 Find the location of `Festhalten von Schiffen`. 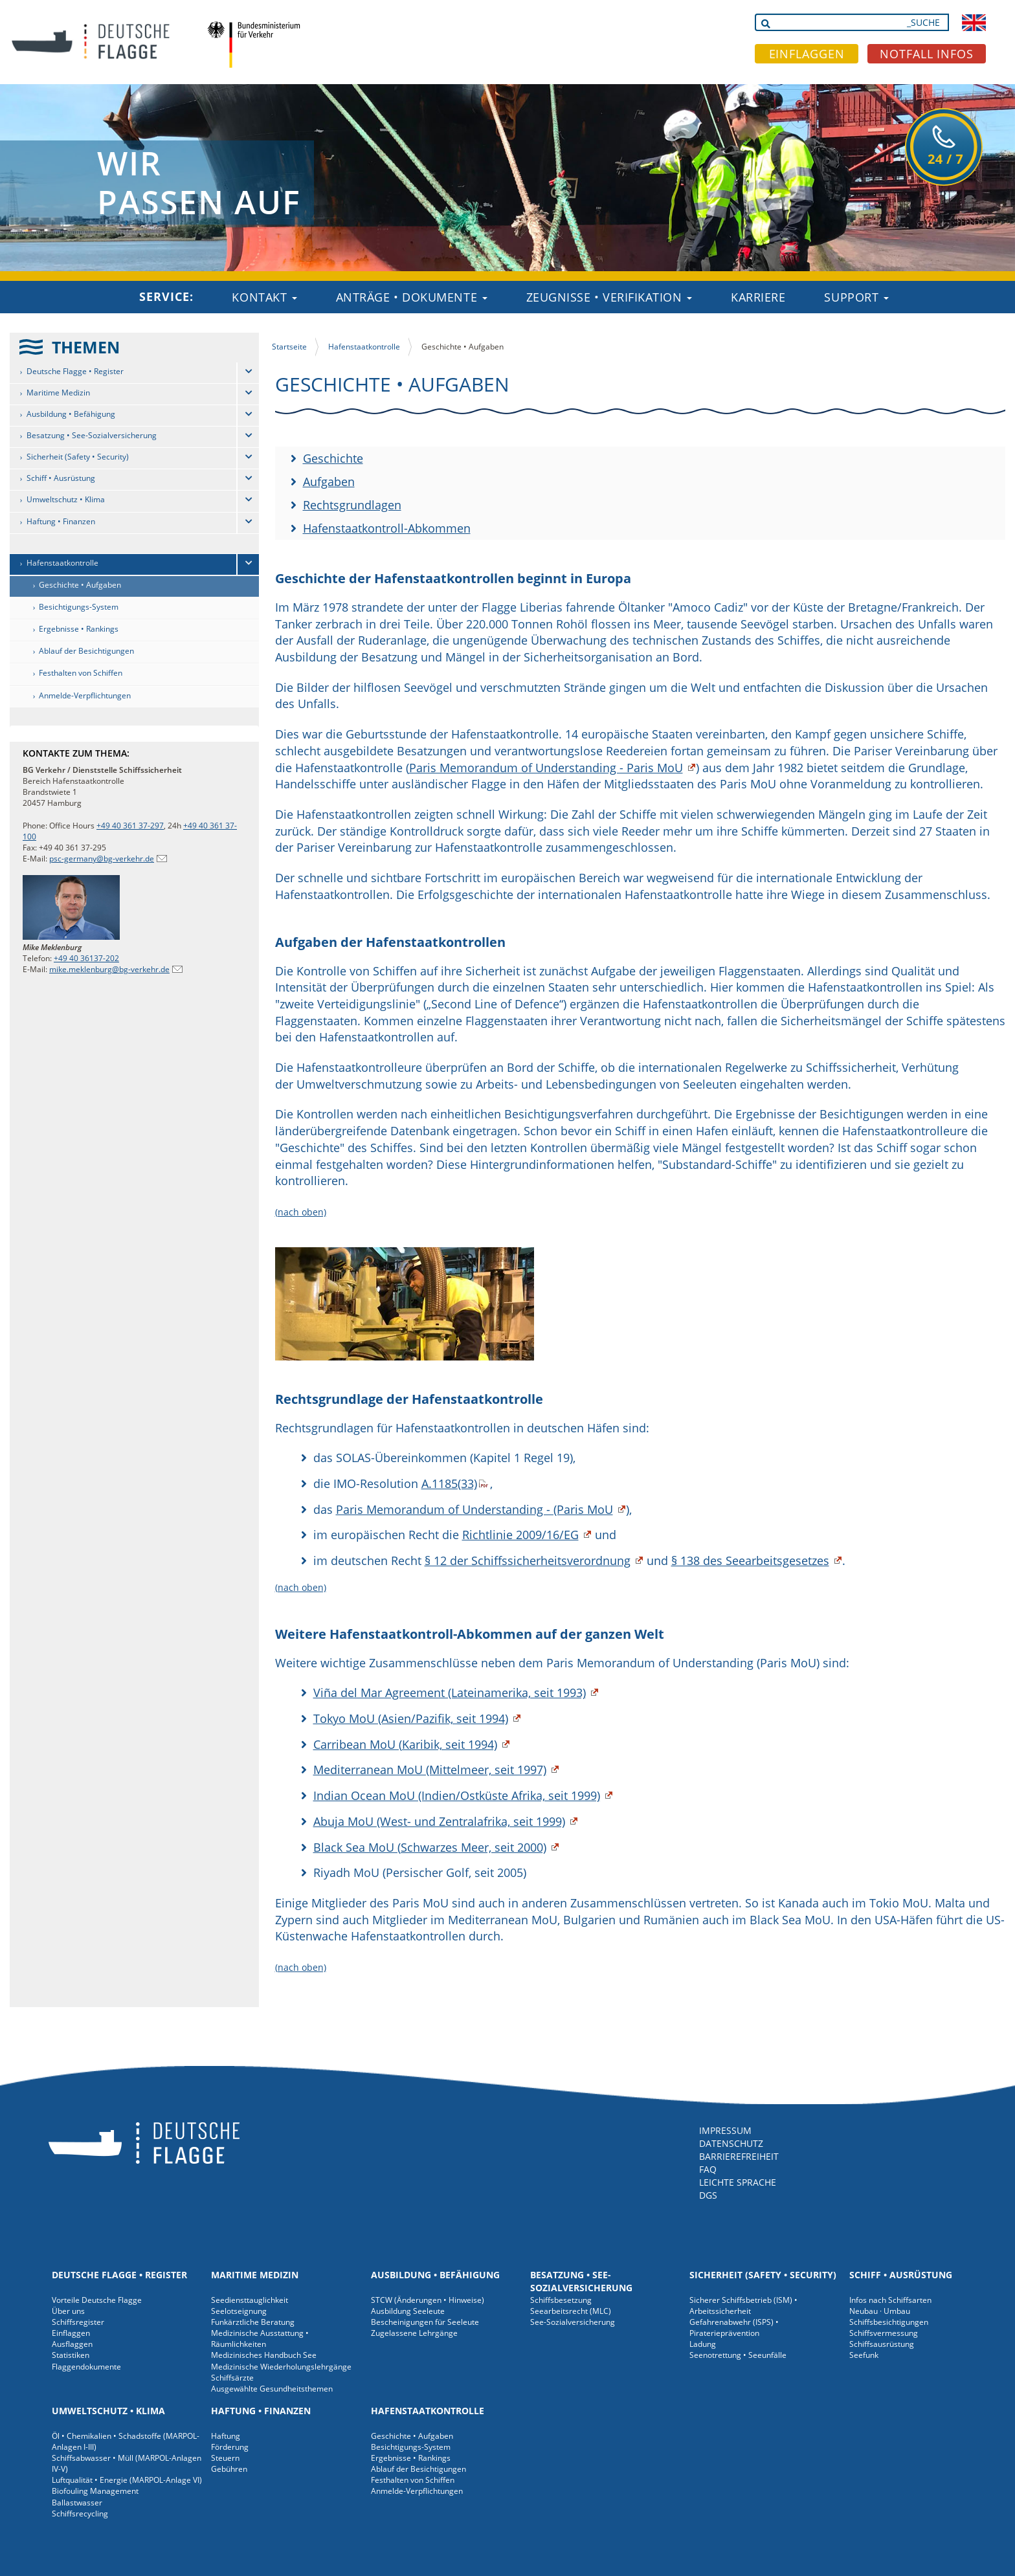

Festhalten von Schiffen is located at coordinates (80, 672).